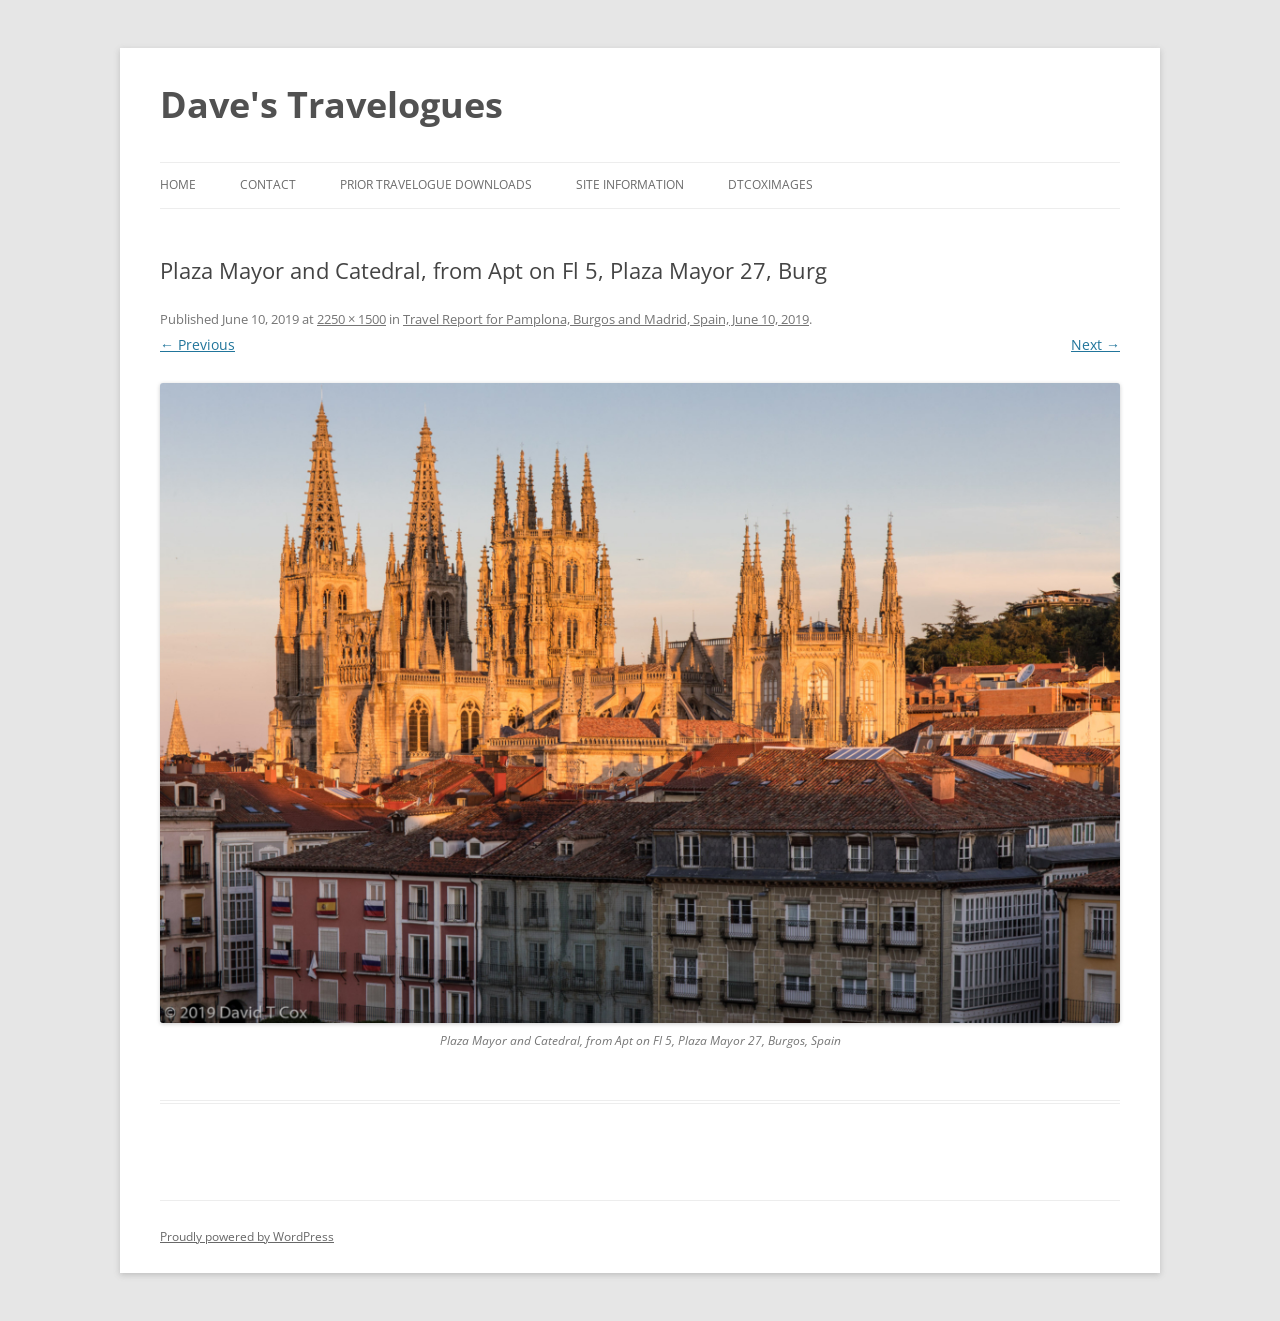 The image size is (1280, 1321). What do you see at coordinates (436, 184) in the screenshot?
I see `Prior Travelogue Downloads` at bounding box center [436, 184].